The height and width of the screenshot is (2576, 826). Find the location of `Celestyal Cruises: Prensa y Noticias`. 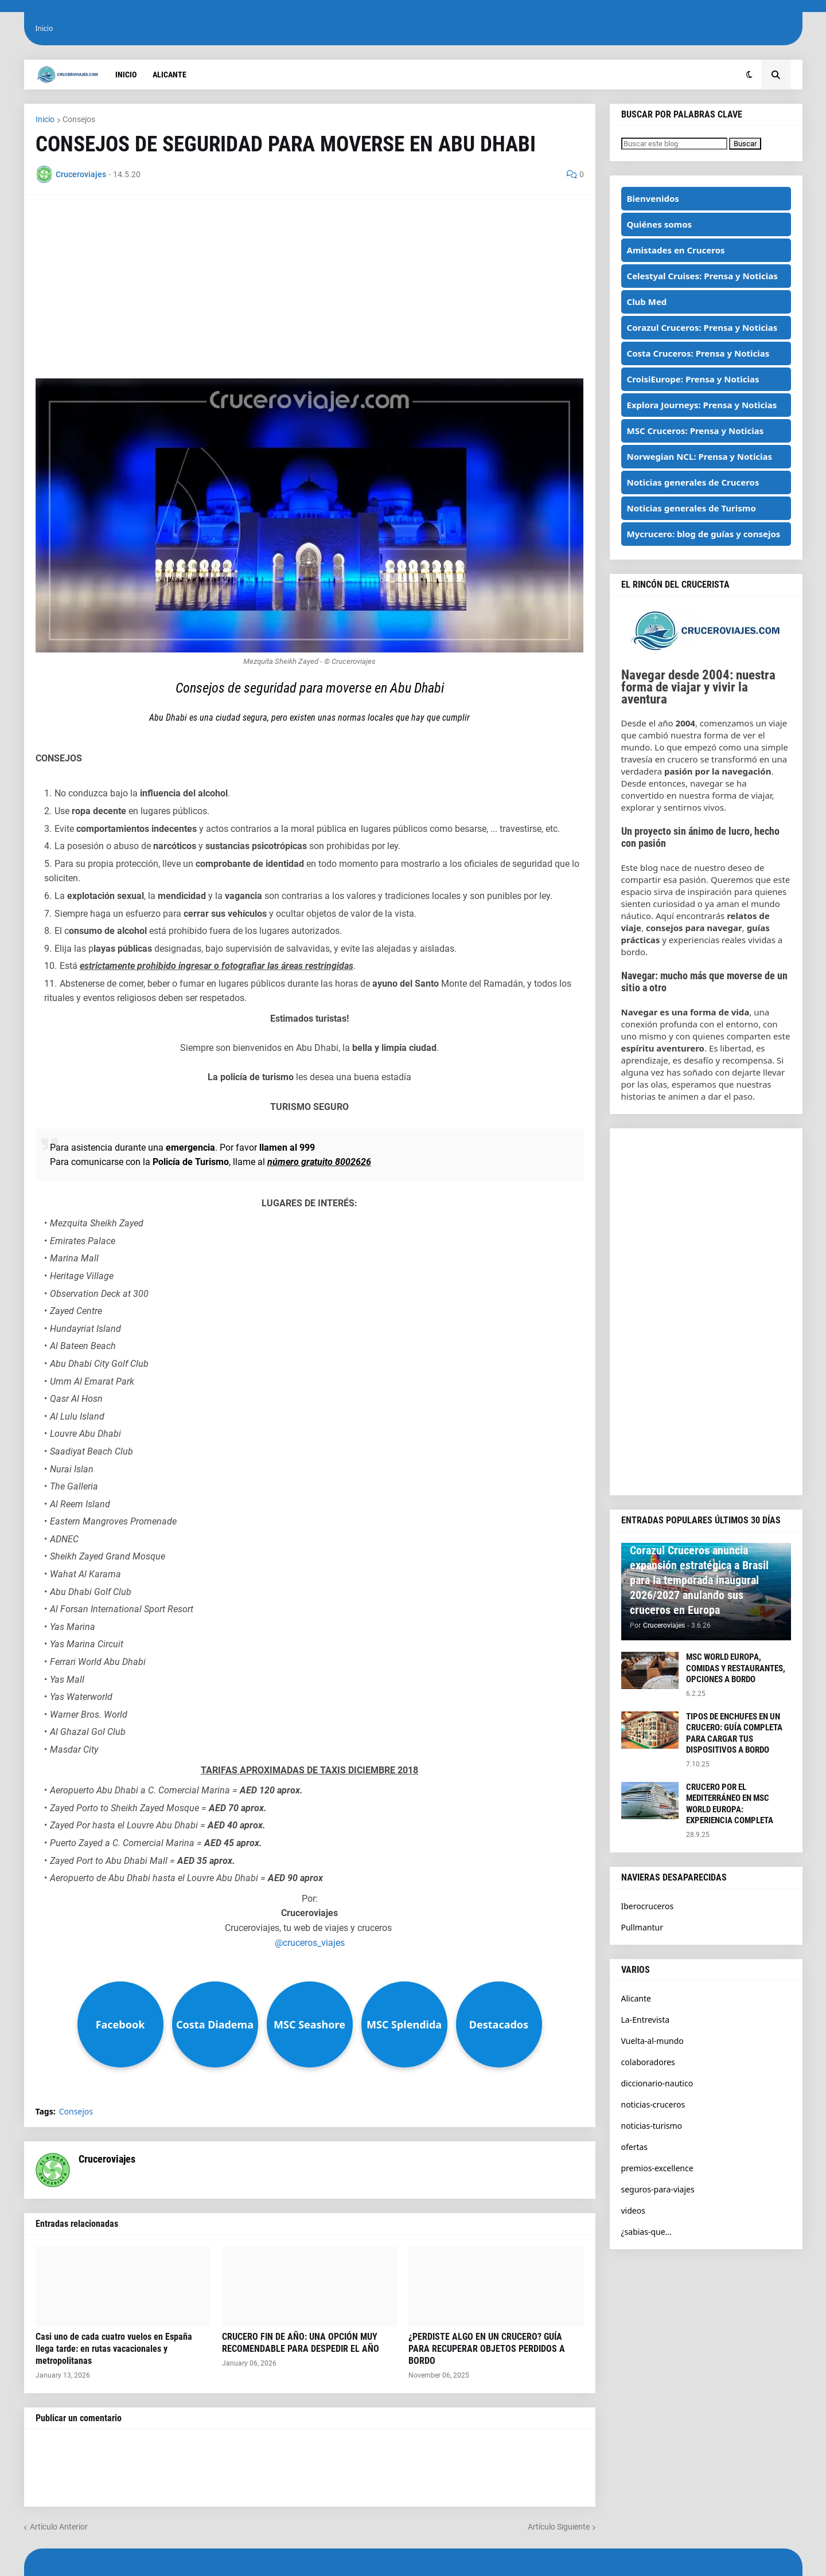

Celestyal Cruises: Prensa y Noticias is located at coordinates (702, 276).